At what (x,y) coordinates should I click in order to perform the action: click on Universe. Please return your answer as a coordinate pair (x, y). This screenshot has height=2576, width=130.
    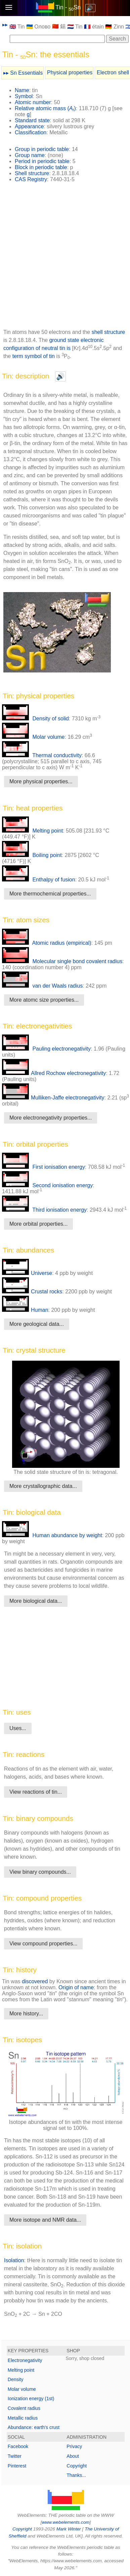
    Looking at the image, I should click on (27, 1273).